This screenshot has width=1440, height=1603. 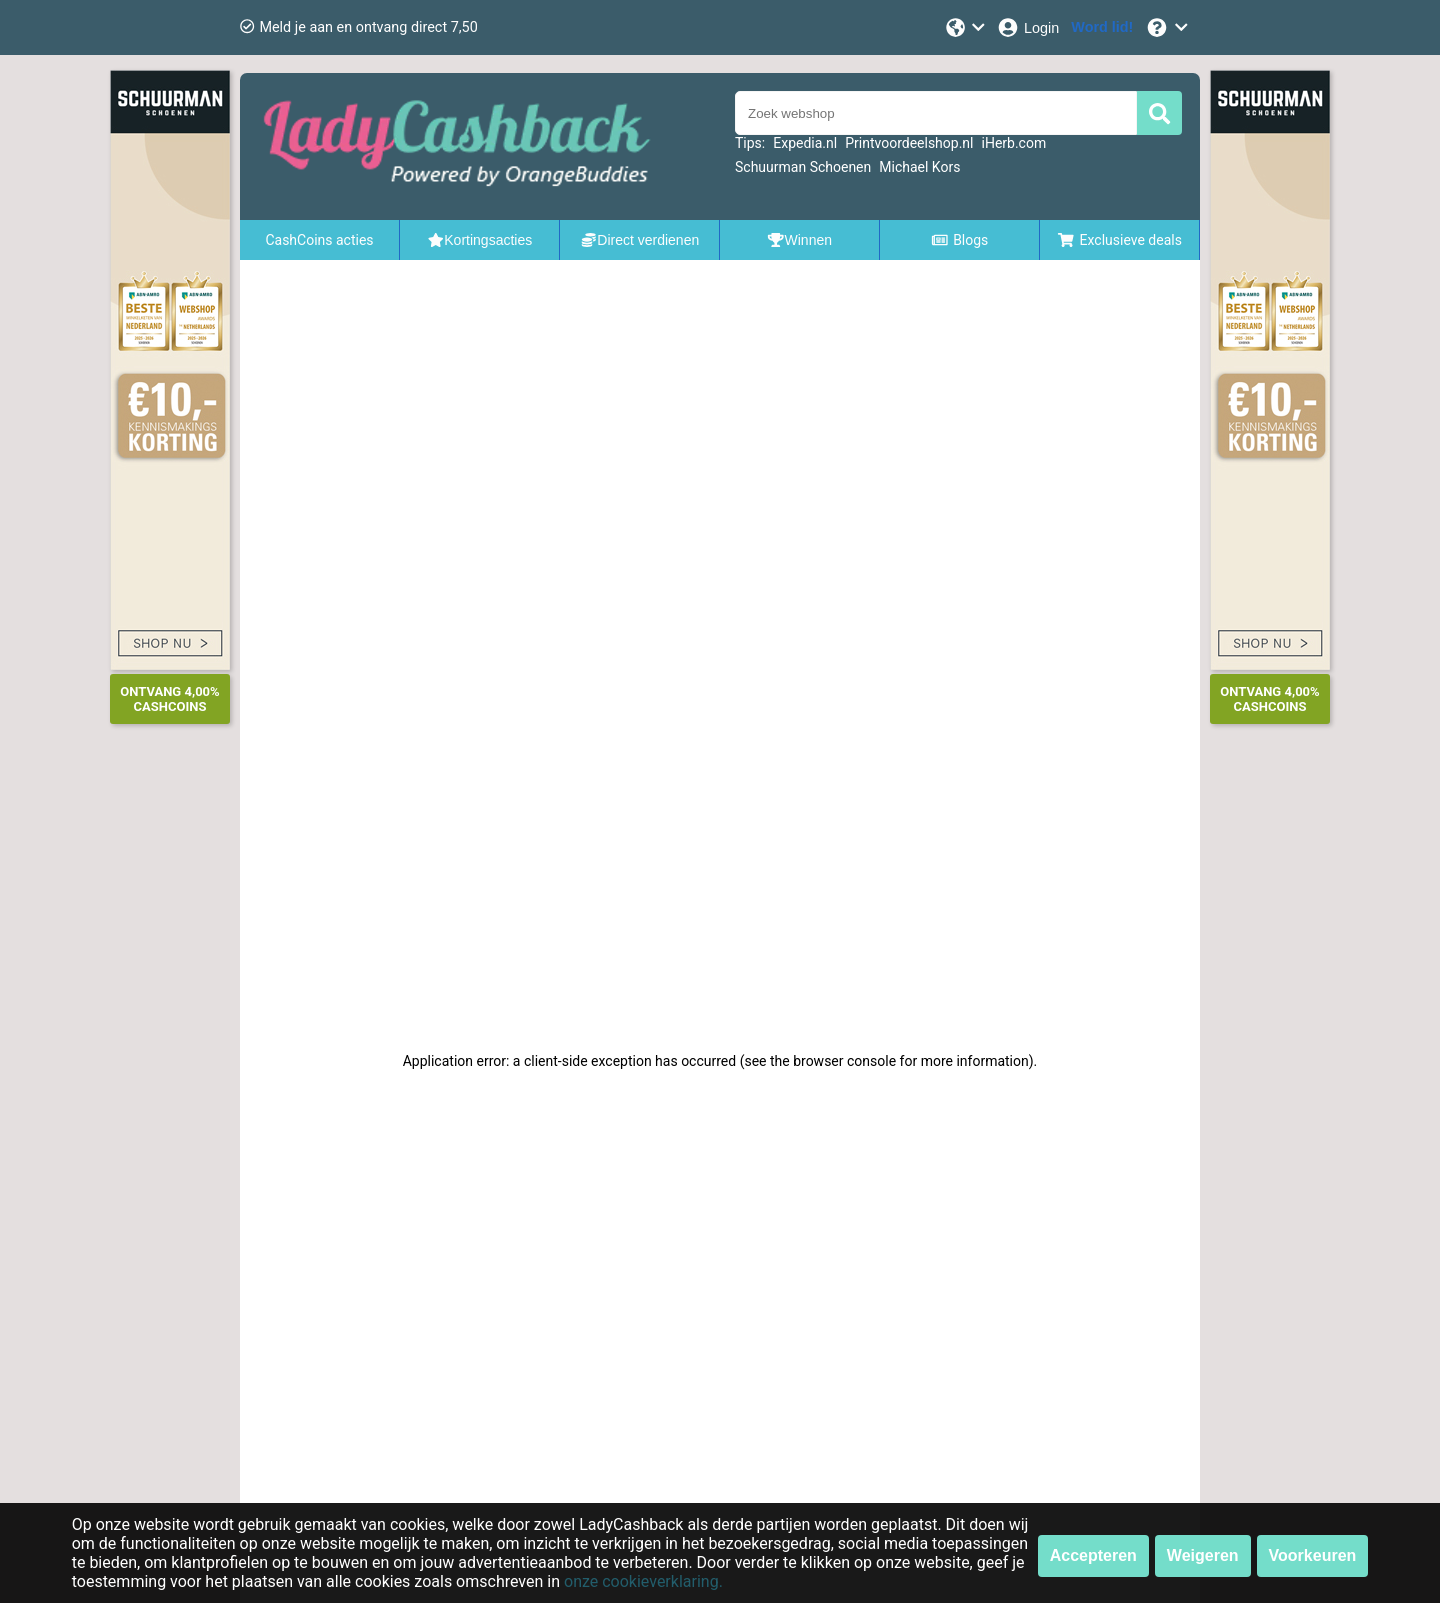 What do you see at coordinates (1014, 143) in the screenshot?
I see `iHerb.com` at bounding box center [1014, 143].